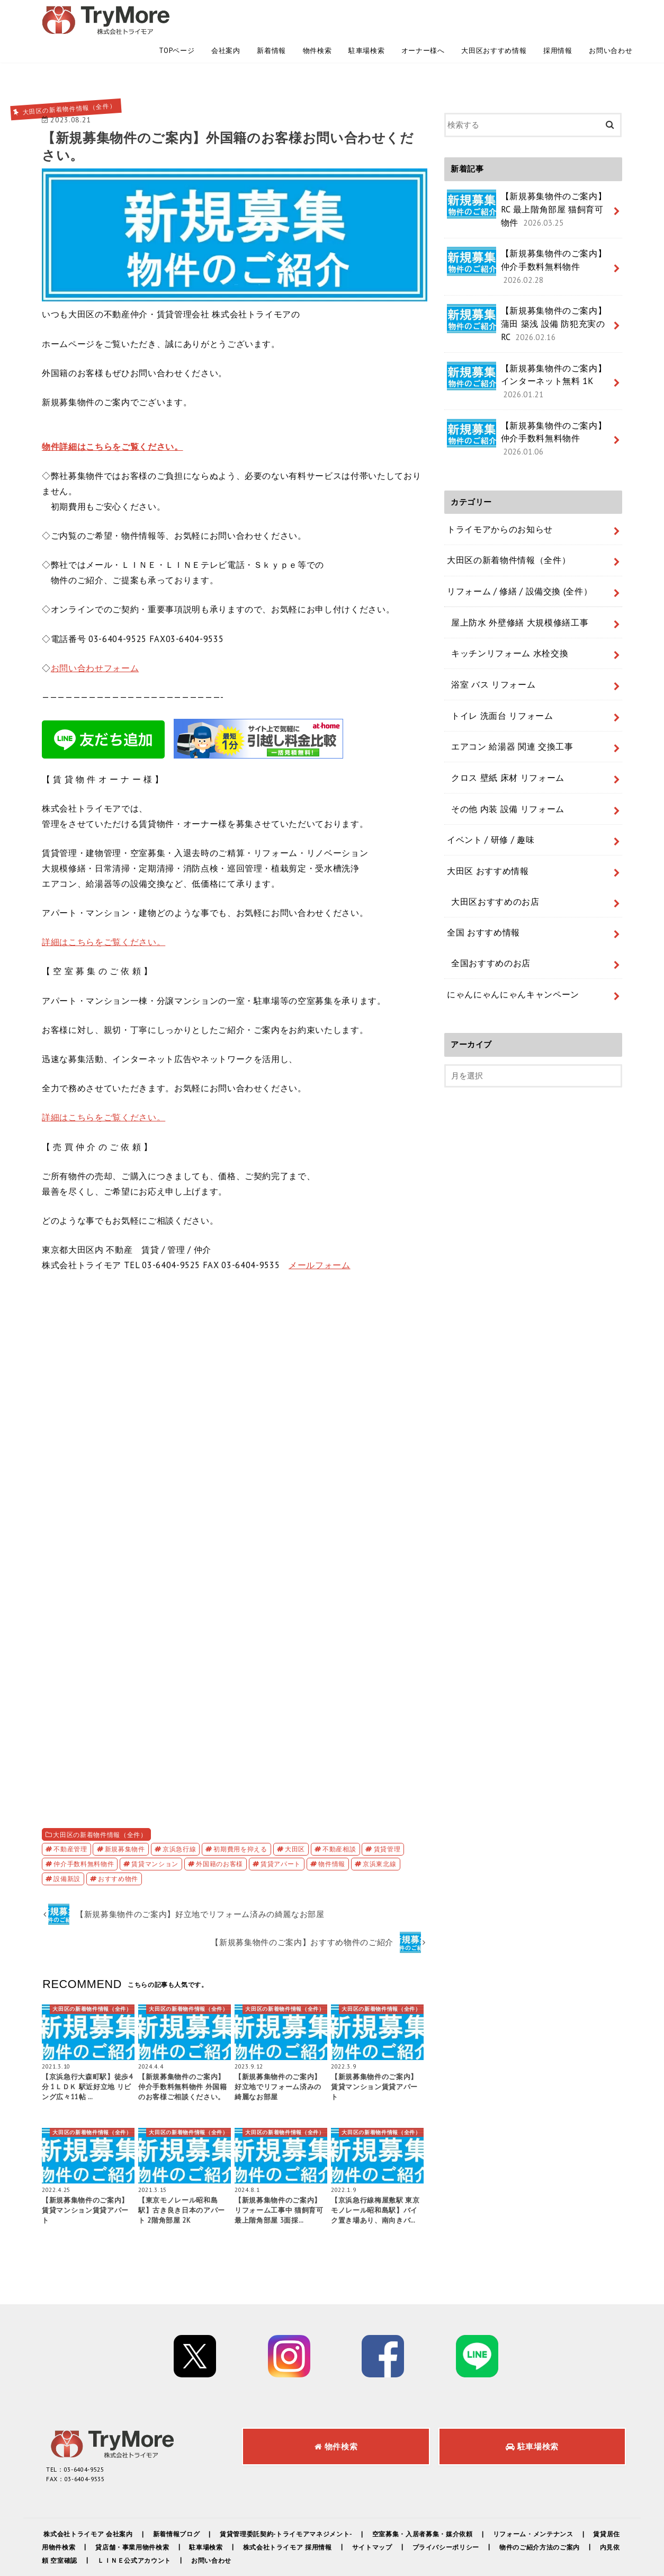 Image resolution: width=664 pixels, height=2576 pixels. What do you see at coordinates (219, 1832) in the screenshot?
I see `外国籍のお客様` at bounding box center [219, 1832].